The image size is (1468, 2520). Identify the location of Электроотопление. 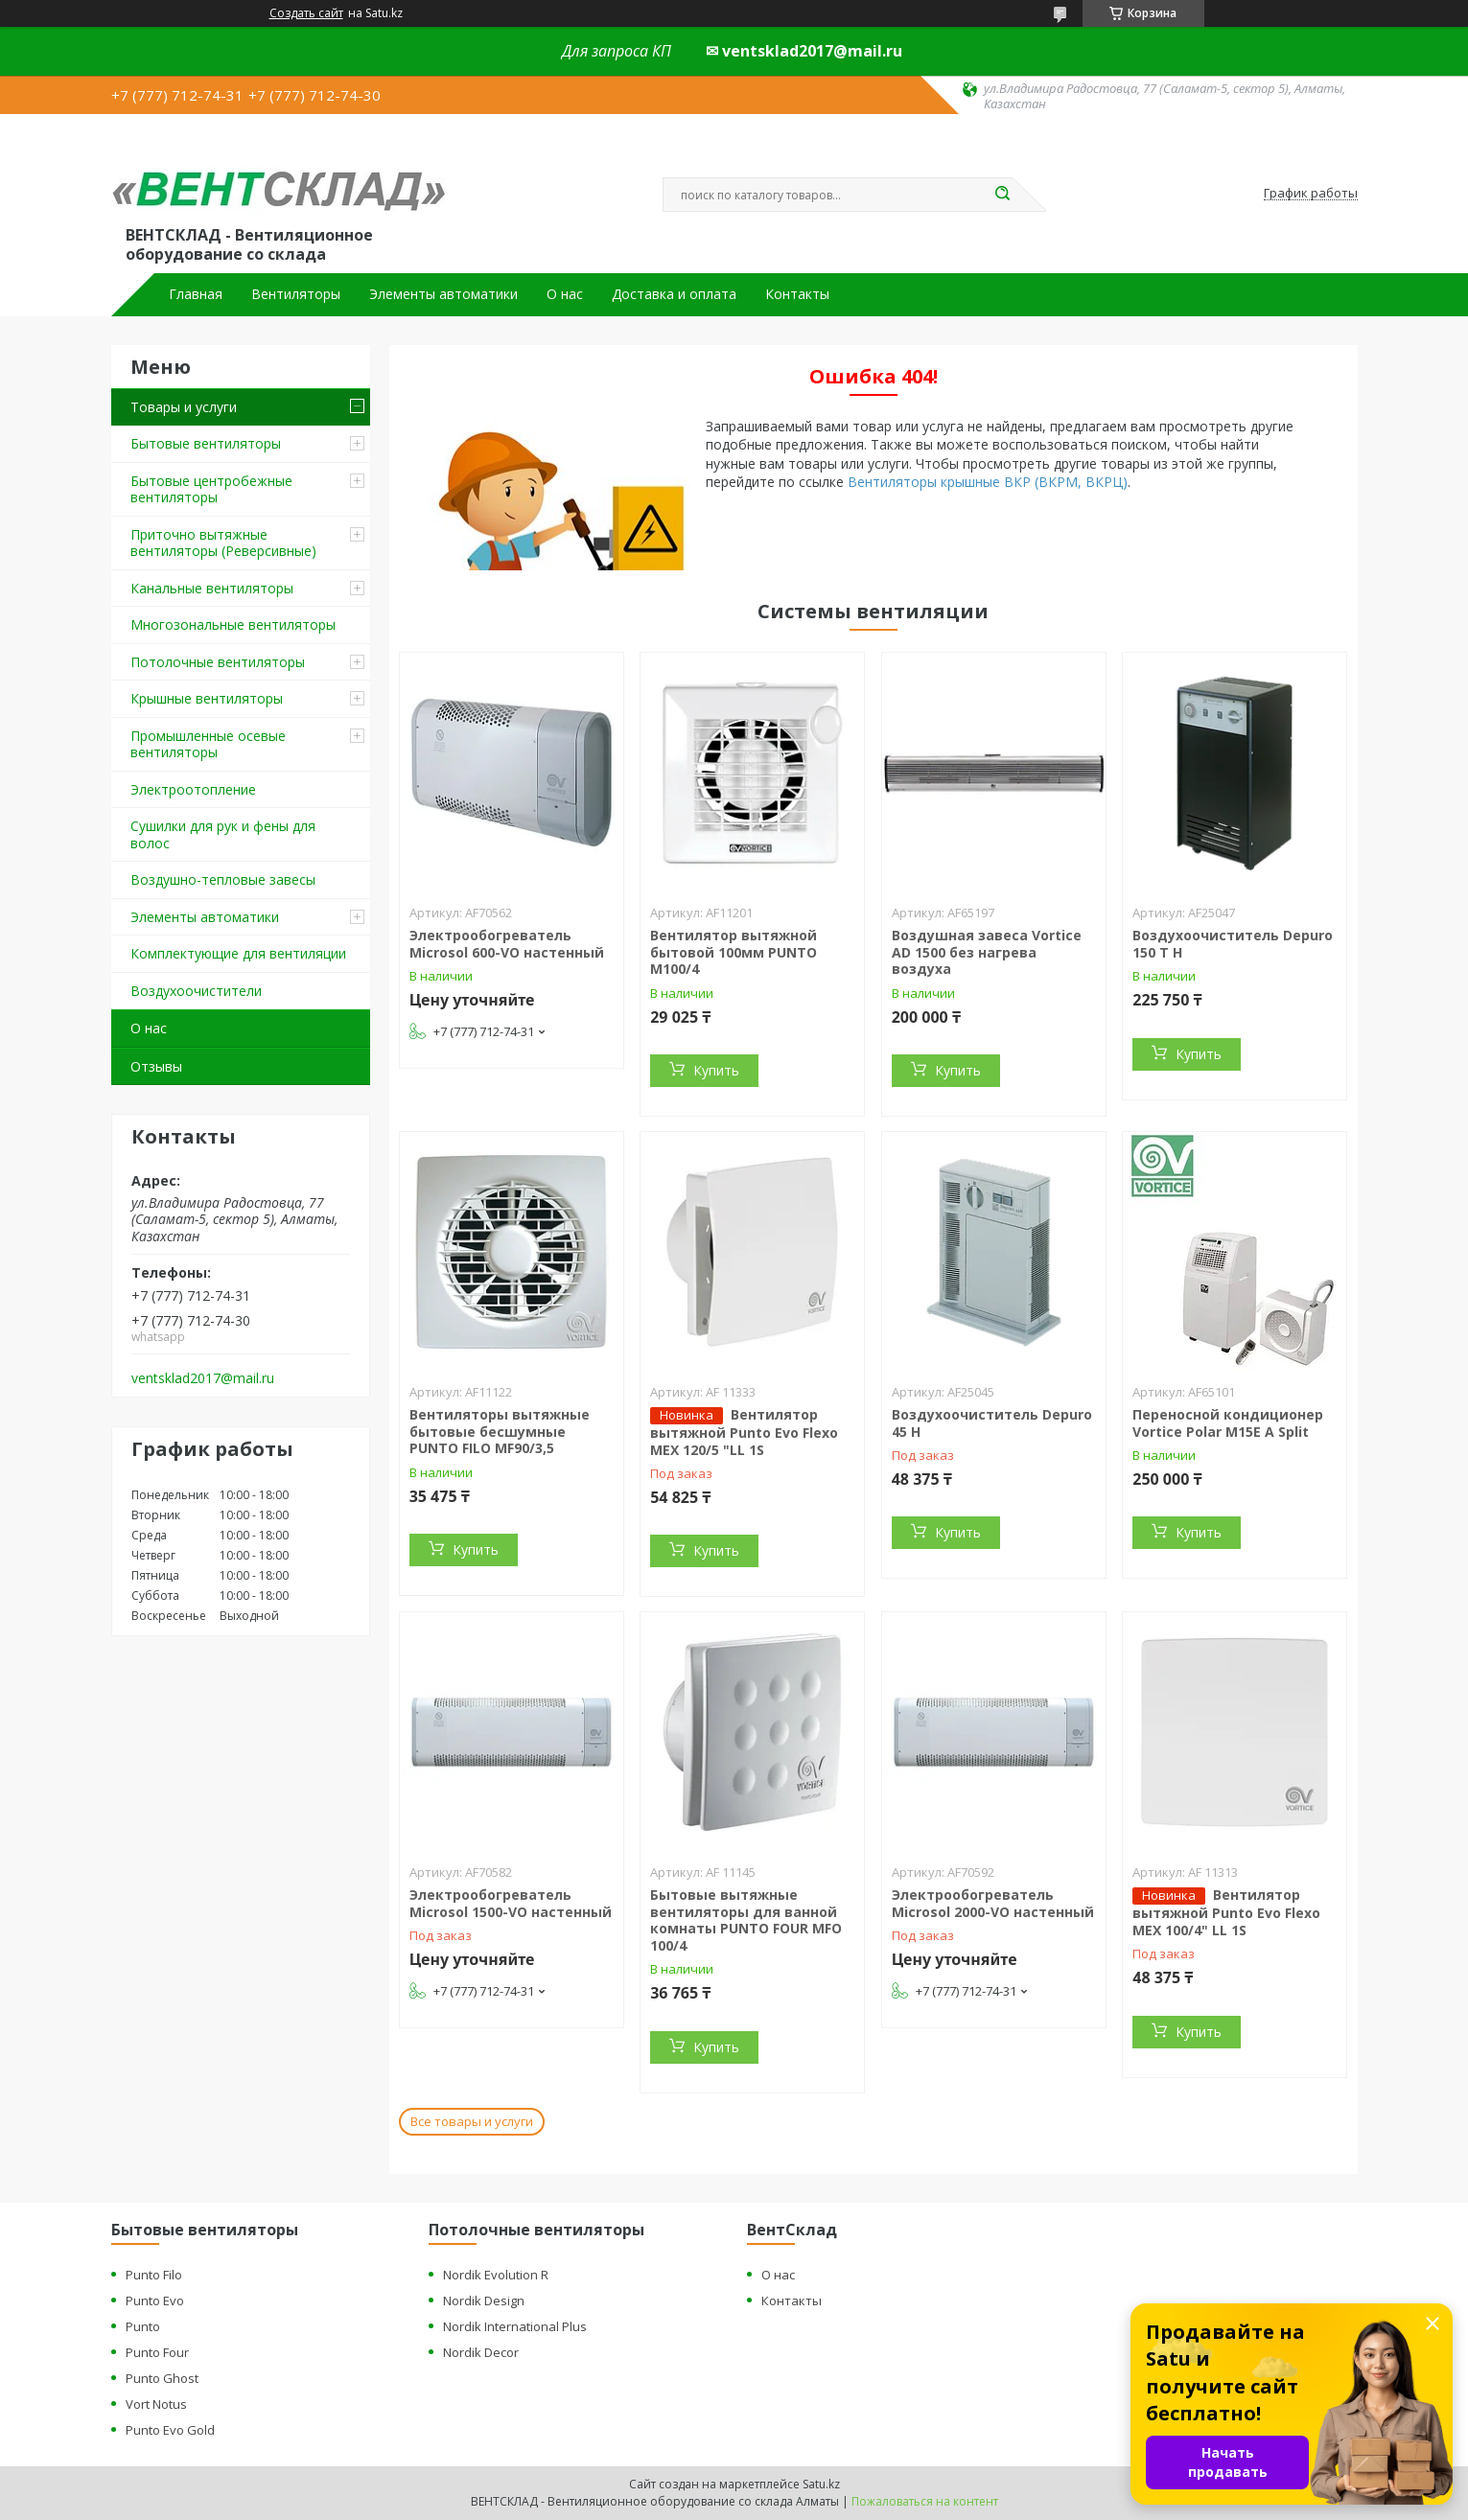
(193, 789).